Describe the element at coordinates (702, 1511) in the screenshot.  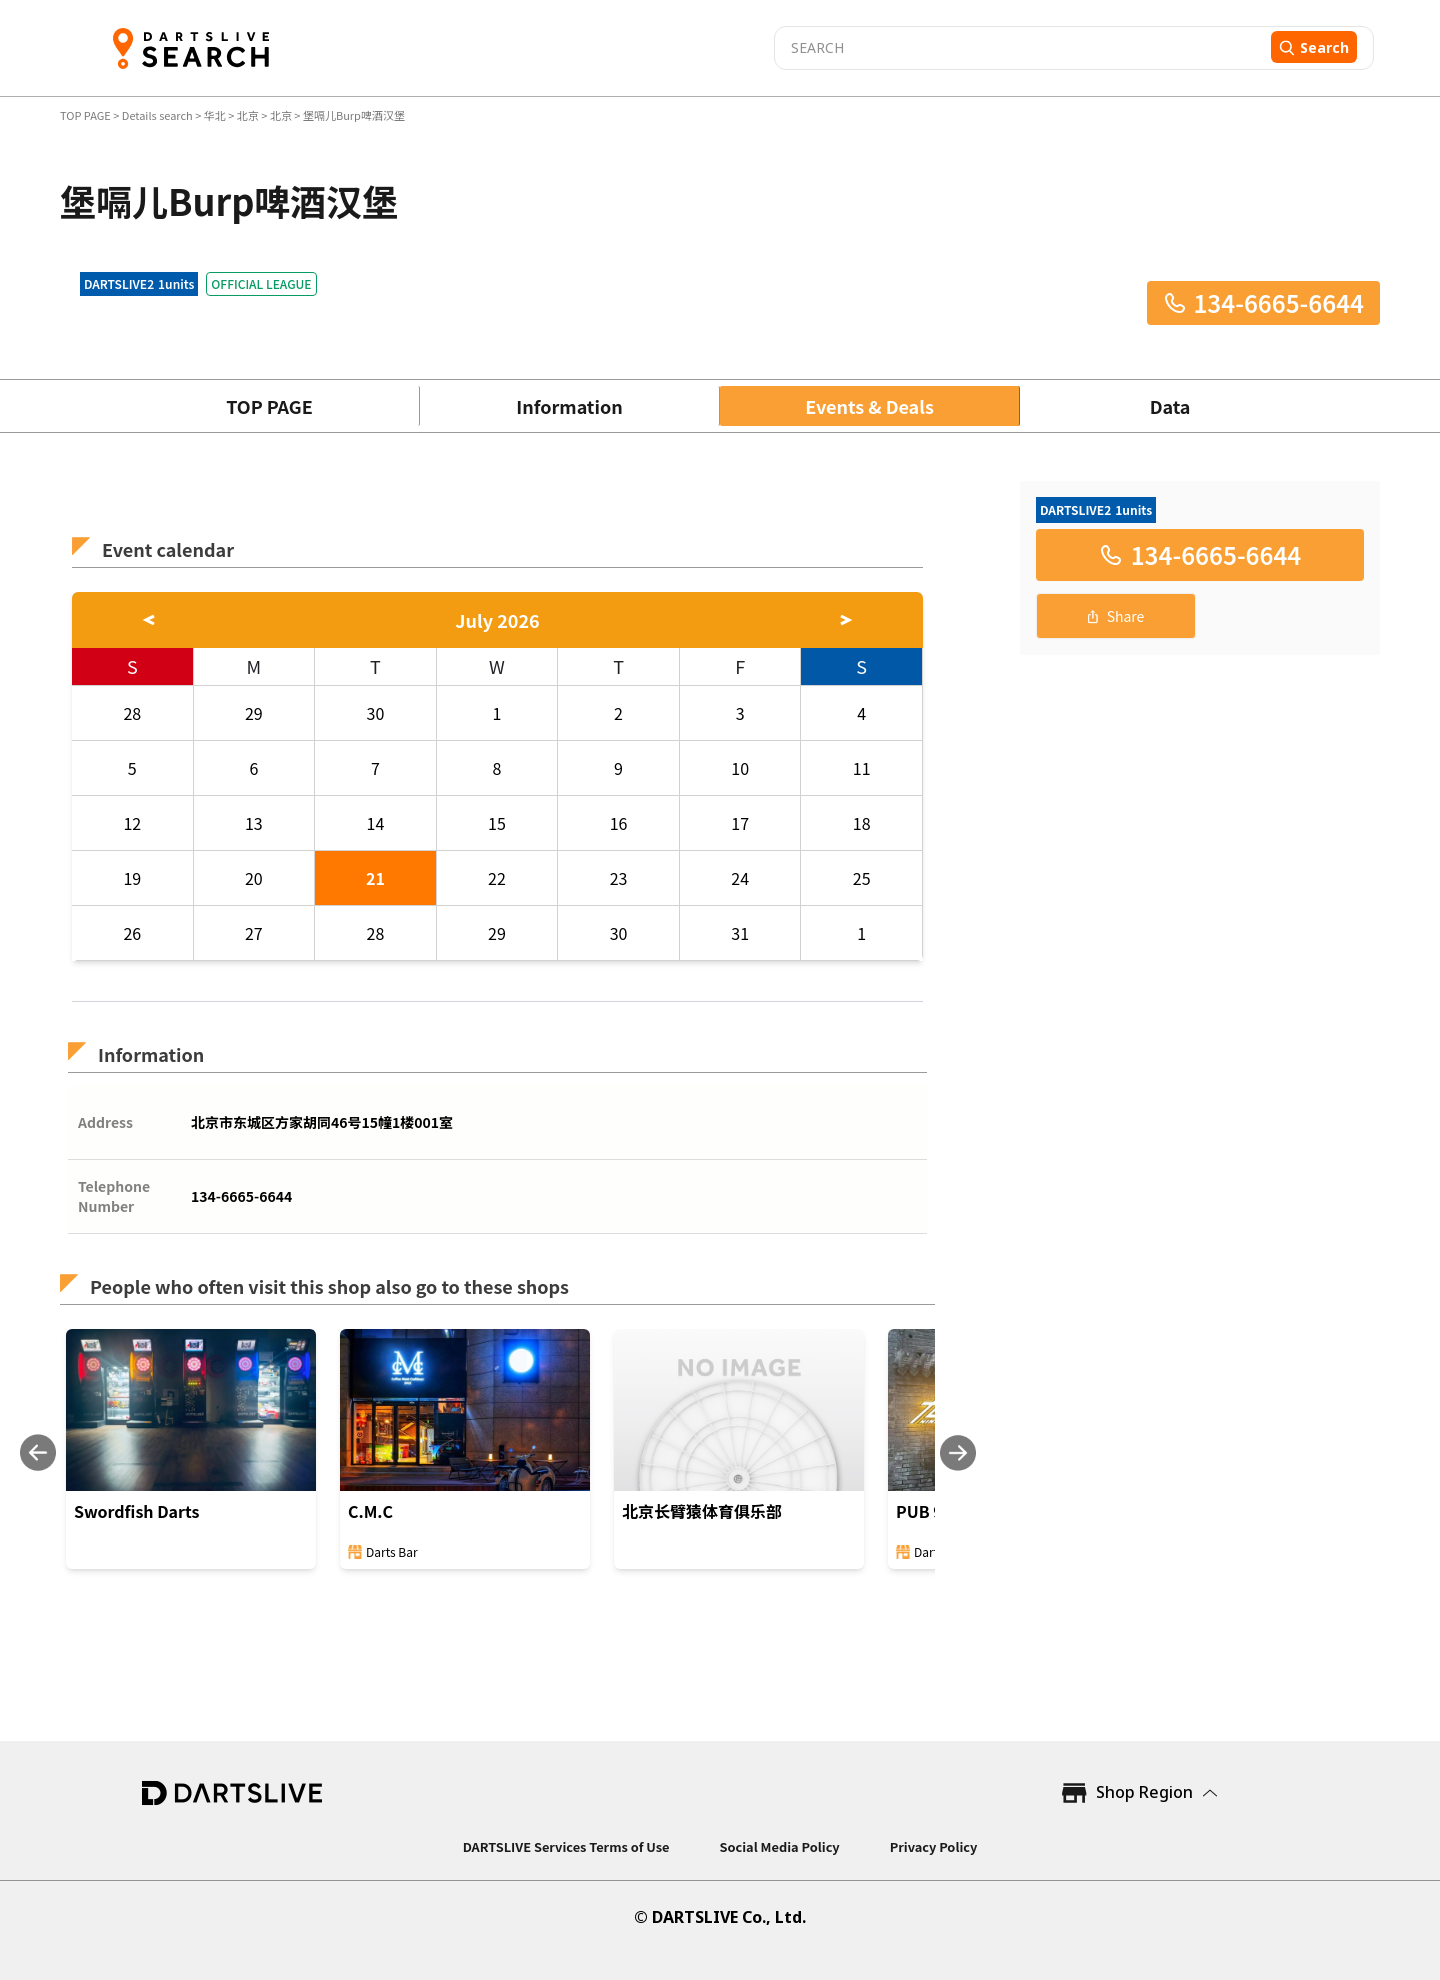
I see `北京长臂猿体育俱乐部` at that location.